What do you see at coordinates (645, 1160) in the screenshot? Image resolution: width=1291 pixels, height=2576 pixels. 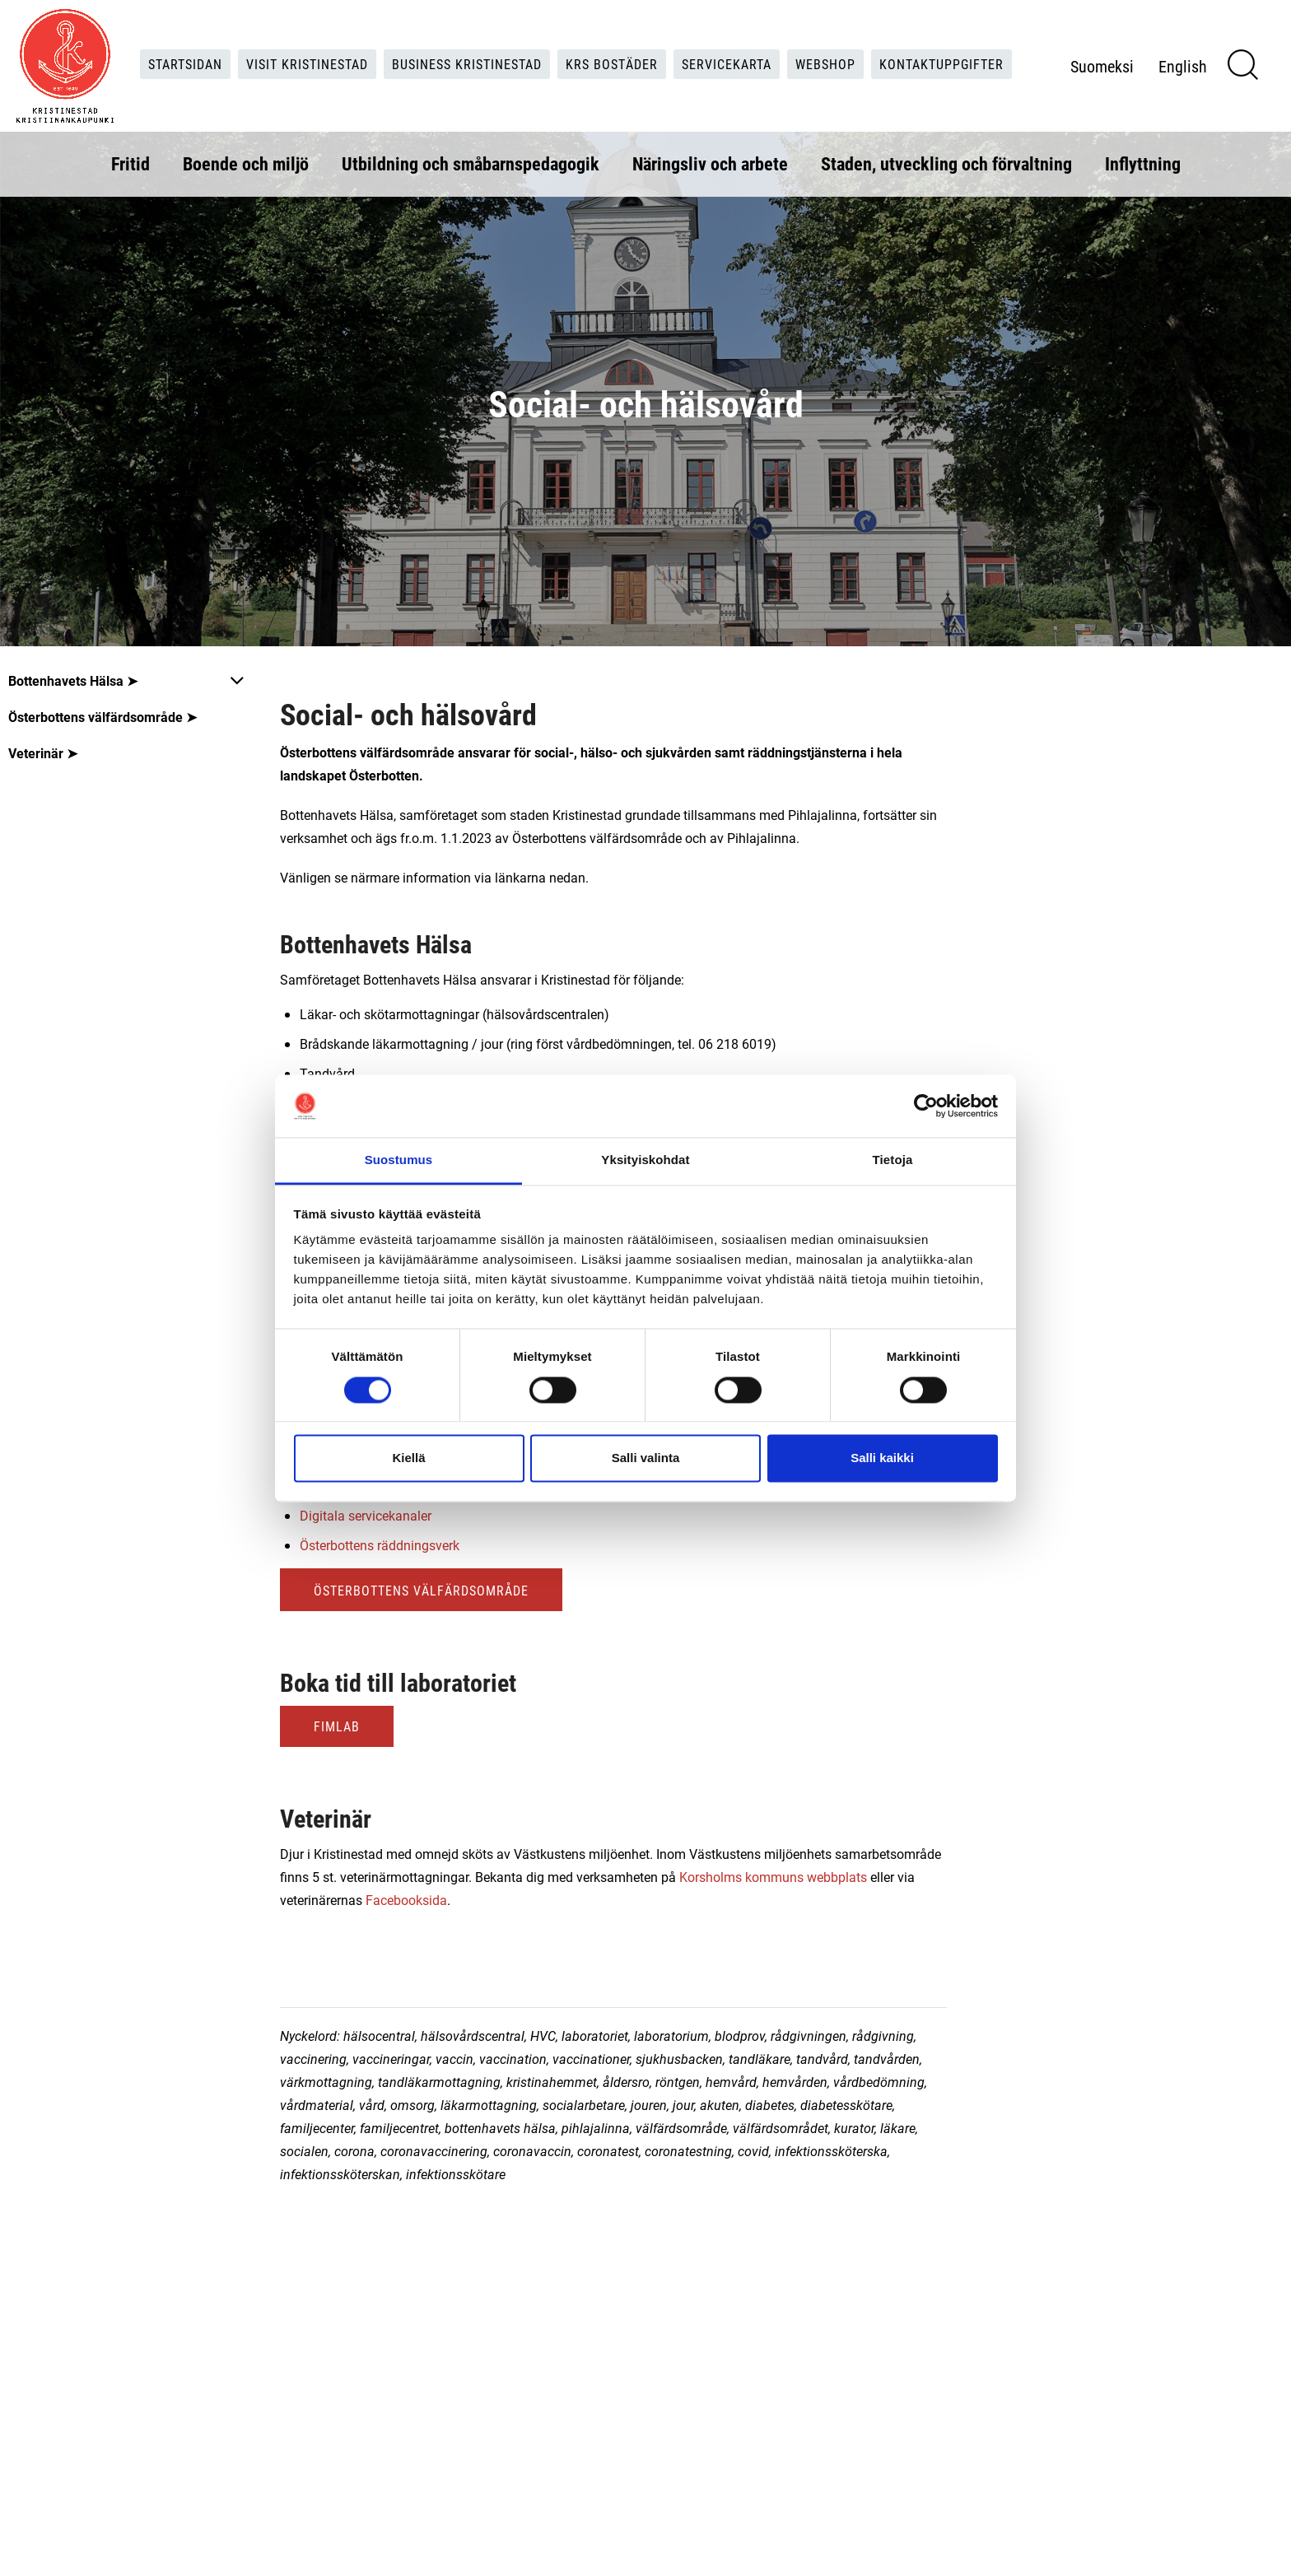 I see `Yksityiskohdat [tab]` at bounding box center [645, 1160].